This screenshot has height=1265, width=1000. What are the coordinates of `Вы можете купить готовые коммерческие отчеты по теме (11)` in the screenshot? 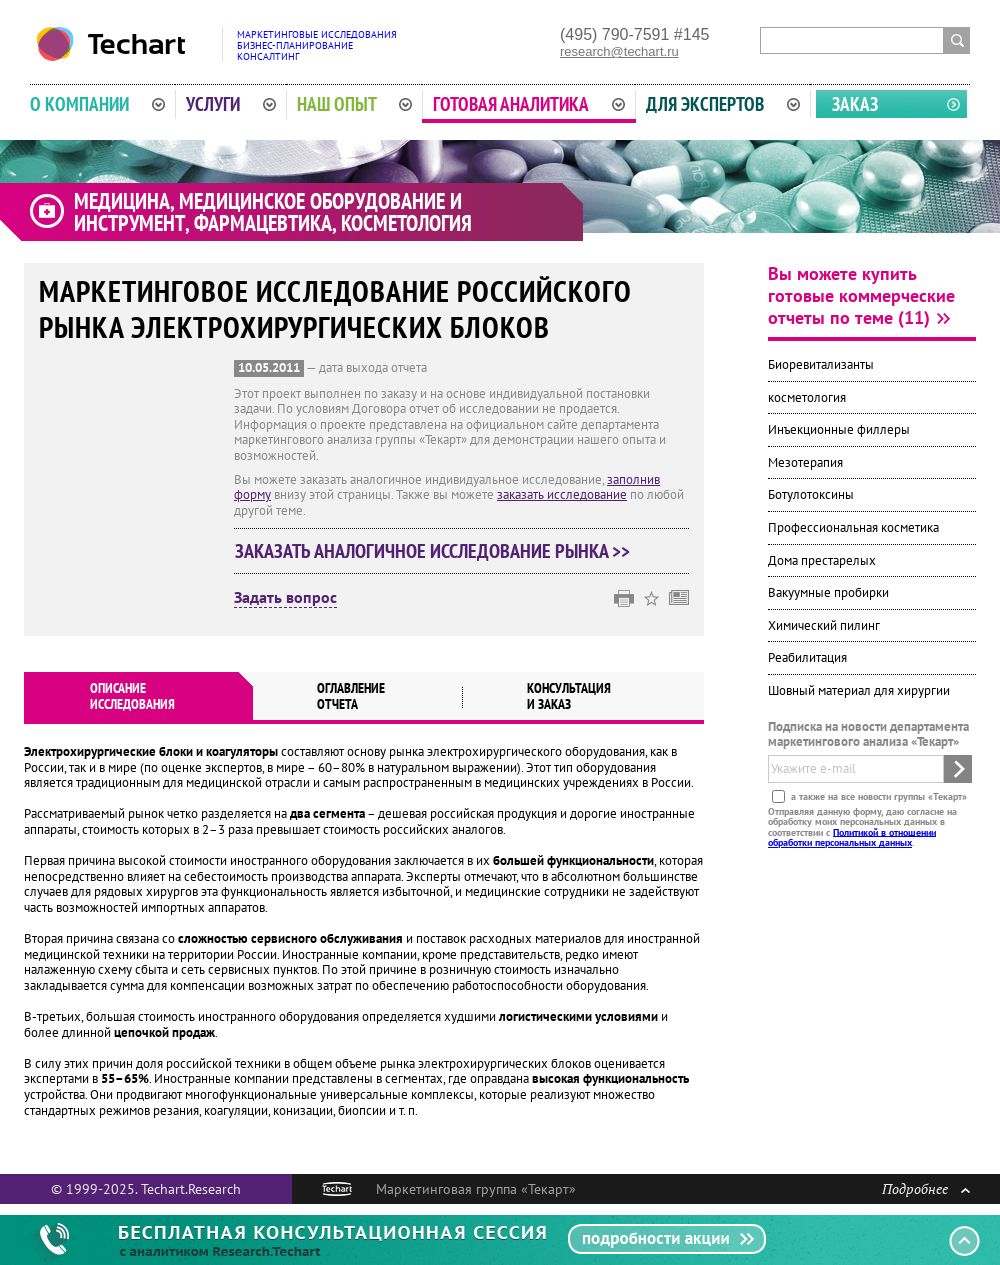 It's located at (861, 295).